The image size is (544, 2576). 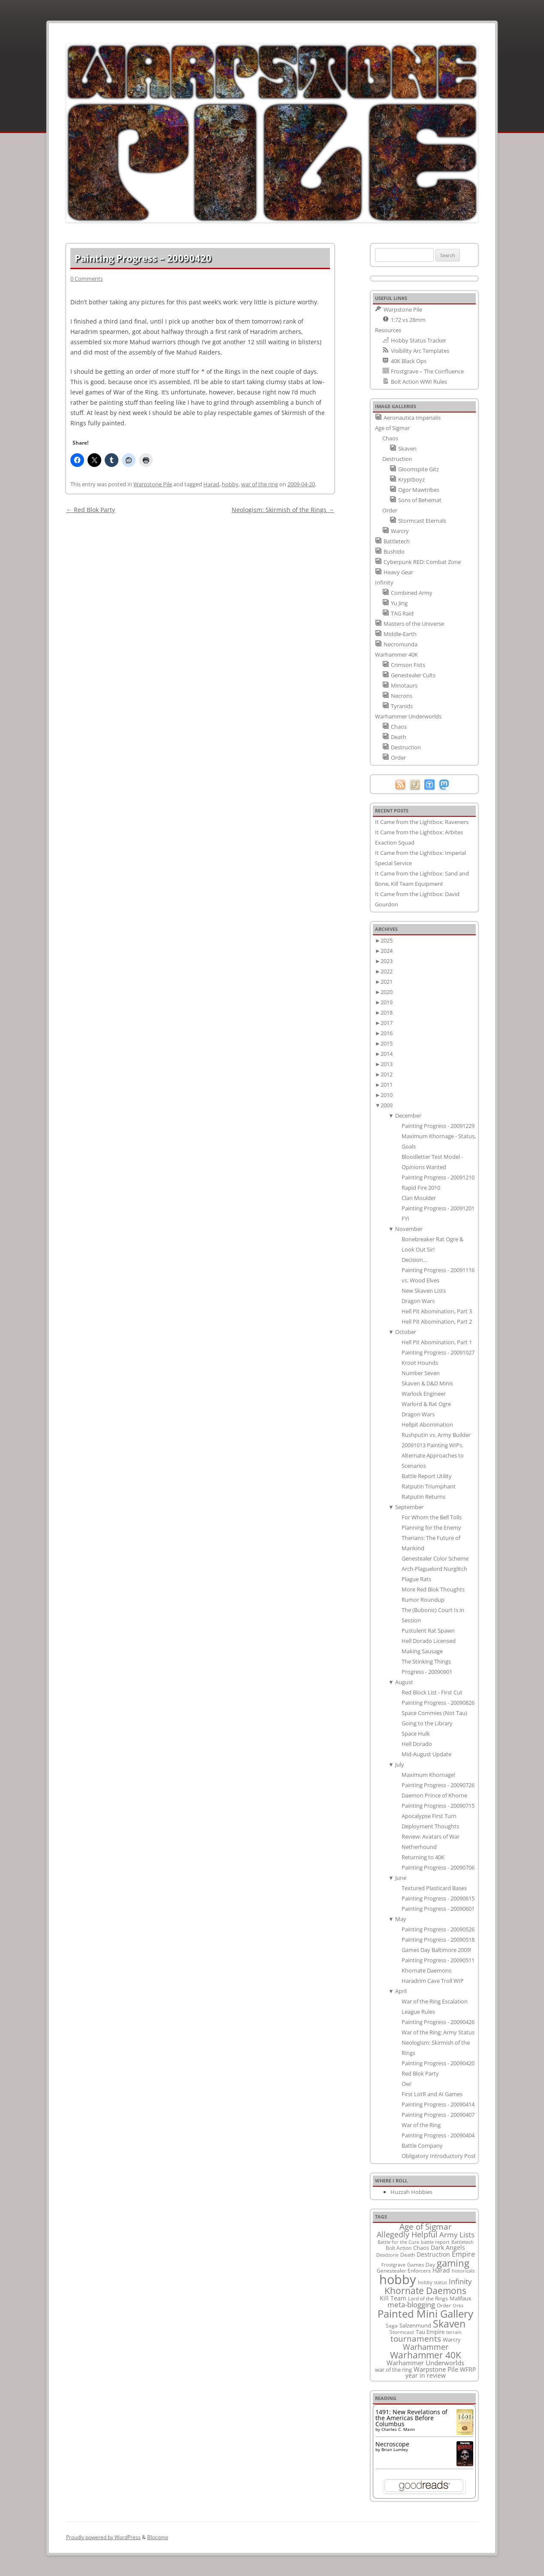 I want to click on Returning to 40K, so click(x=423, y=1857).